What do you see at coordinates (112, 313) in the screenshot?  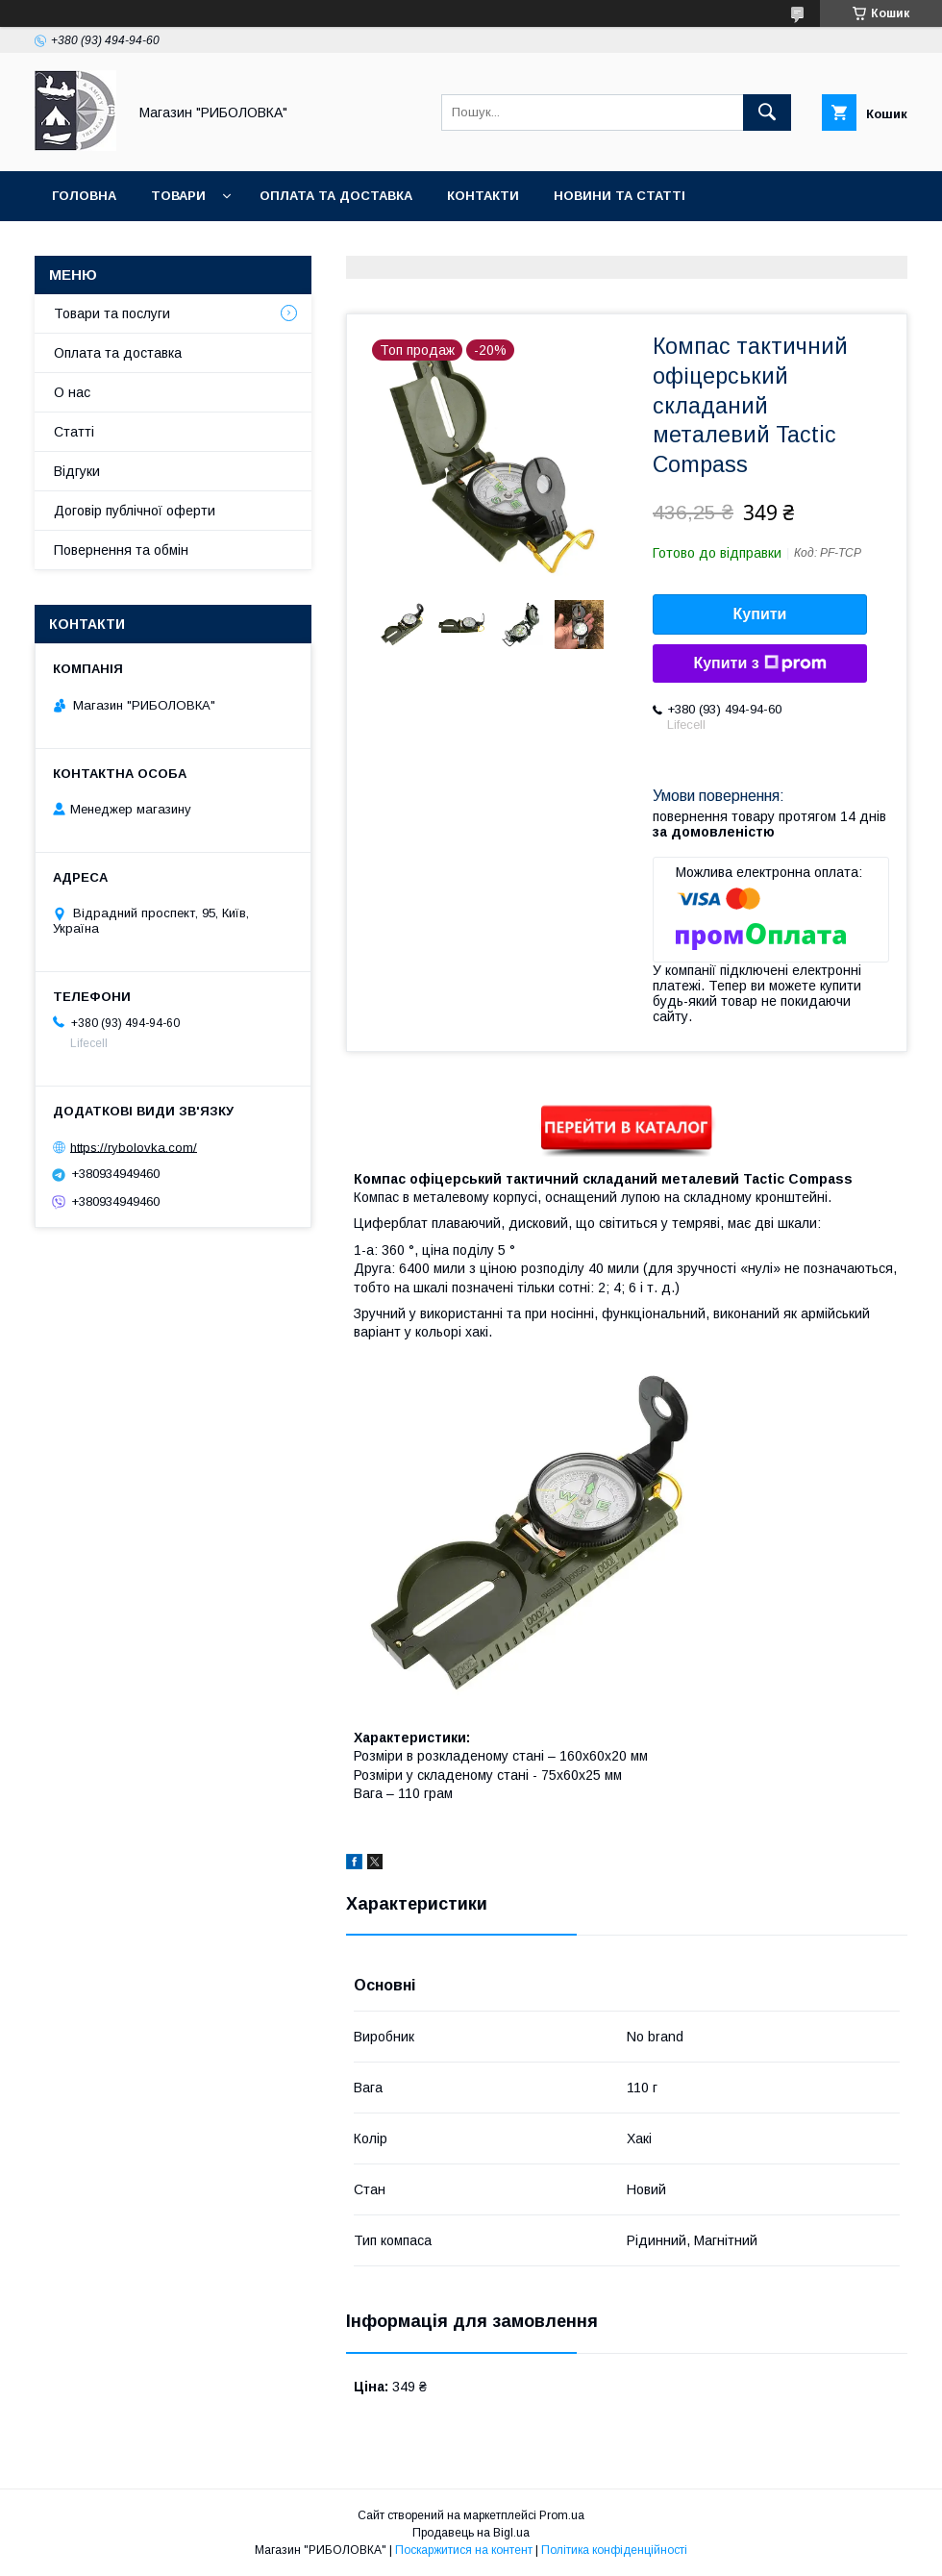 I see `Товари та послуги` at bounding box center [112, 313].